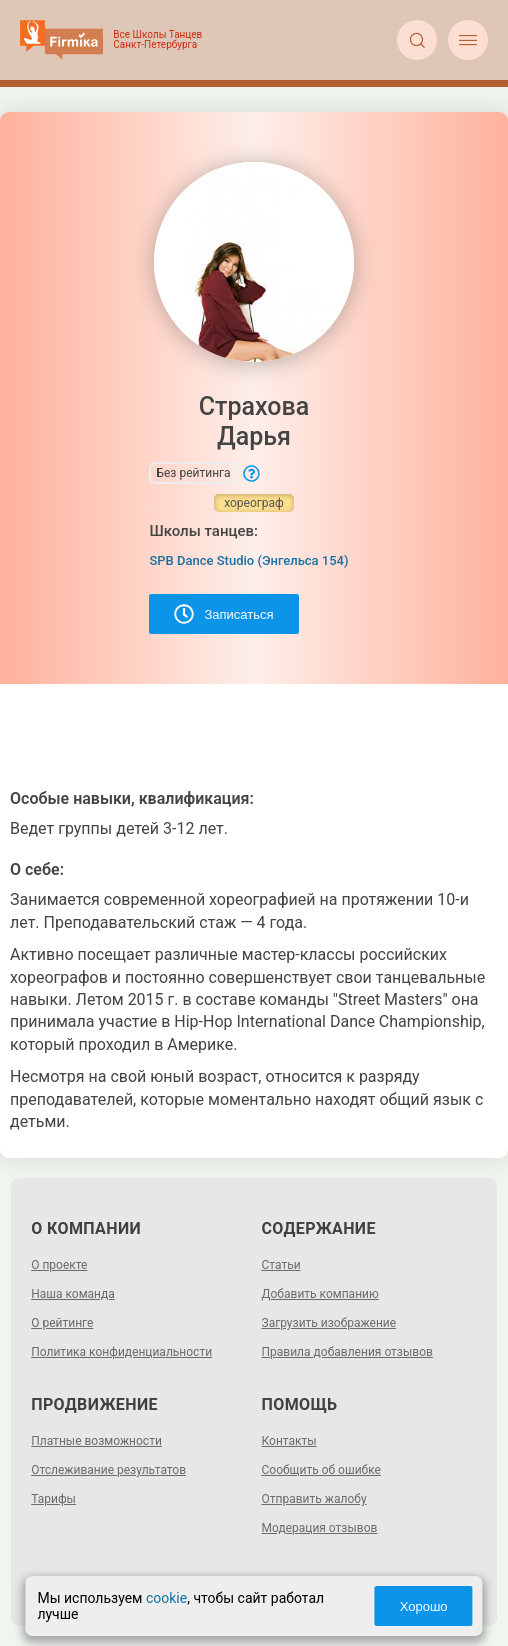  What do you see at coordinates (281, 1265) in the screenshot?
I see `Статьи` at bounding box center [281, 1265].